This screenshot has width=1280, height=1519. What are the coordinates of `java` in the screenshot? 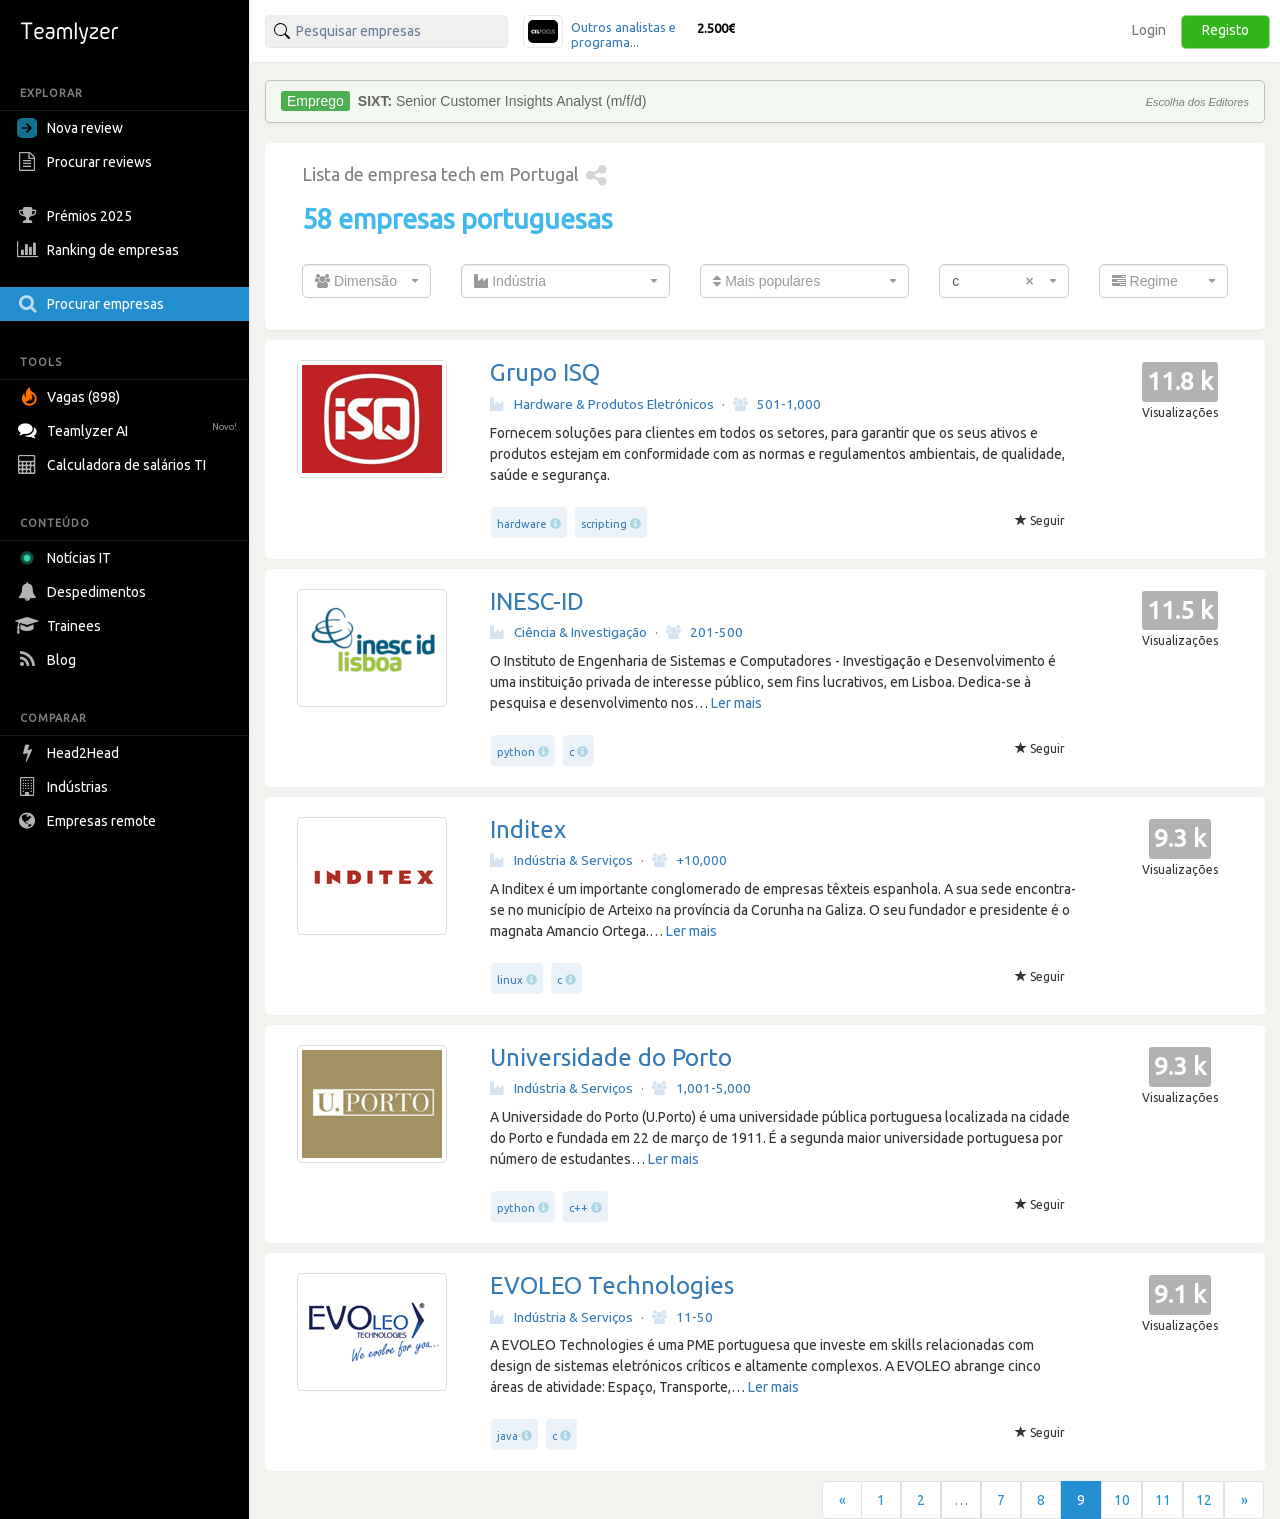 It's located at (507, 1436).